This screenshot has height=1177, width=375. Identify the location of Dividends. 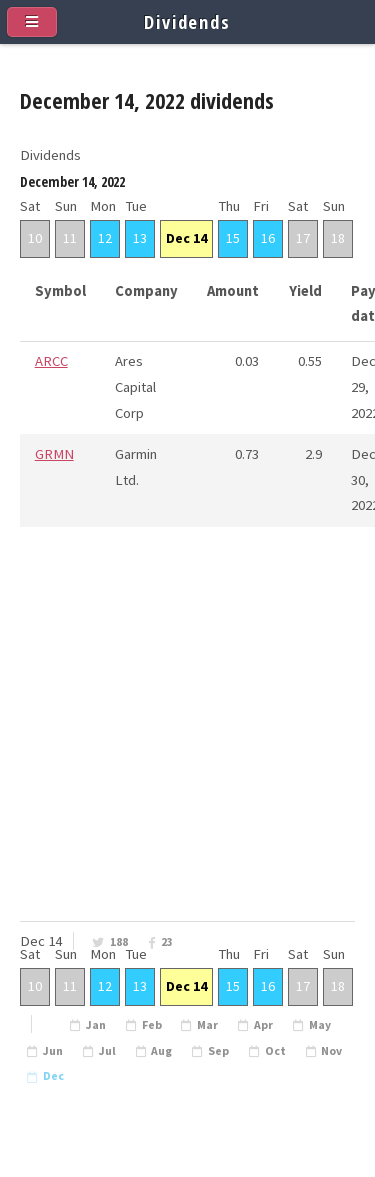
(187, 21).